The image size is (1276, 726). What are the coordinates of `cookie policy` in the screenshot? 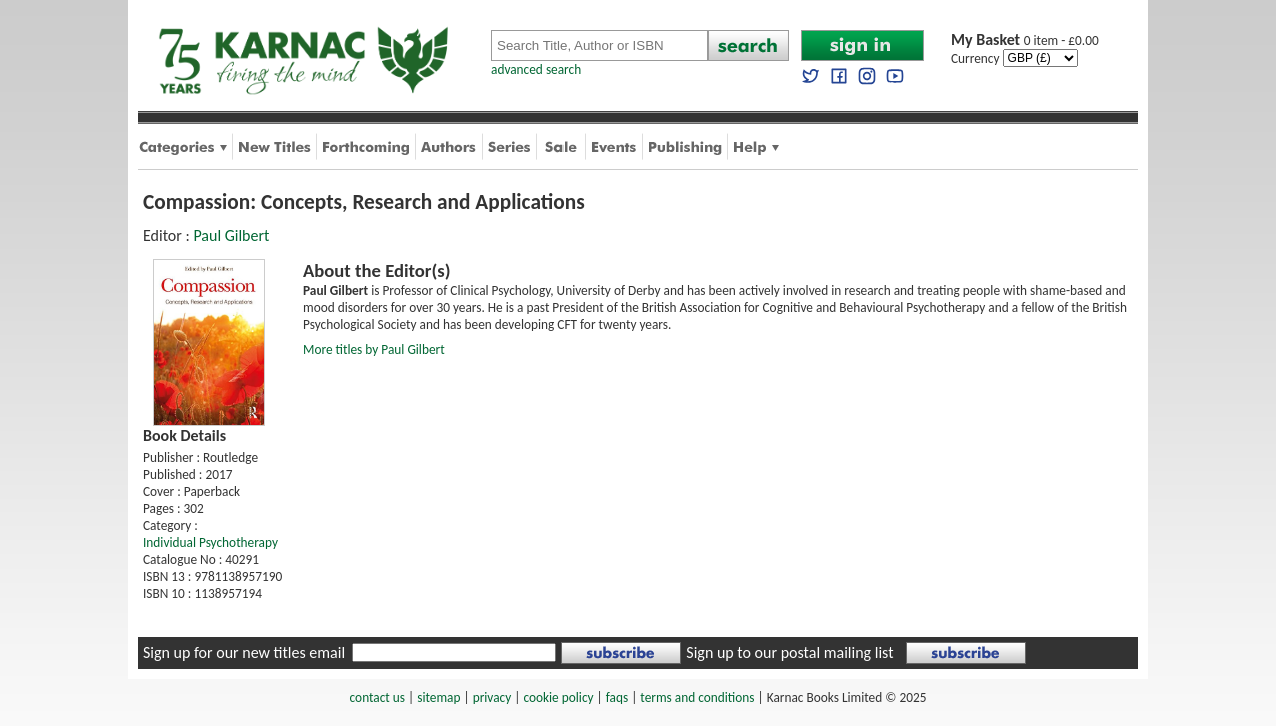 It's located at (558, 697).